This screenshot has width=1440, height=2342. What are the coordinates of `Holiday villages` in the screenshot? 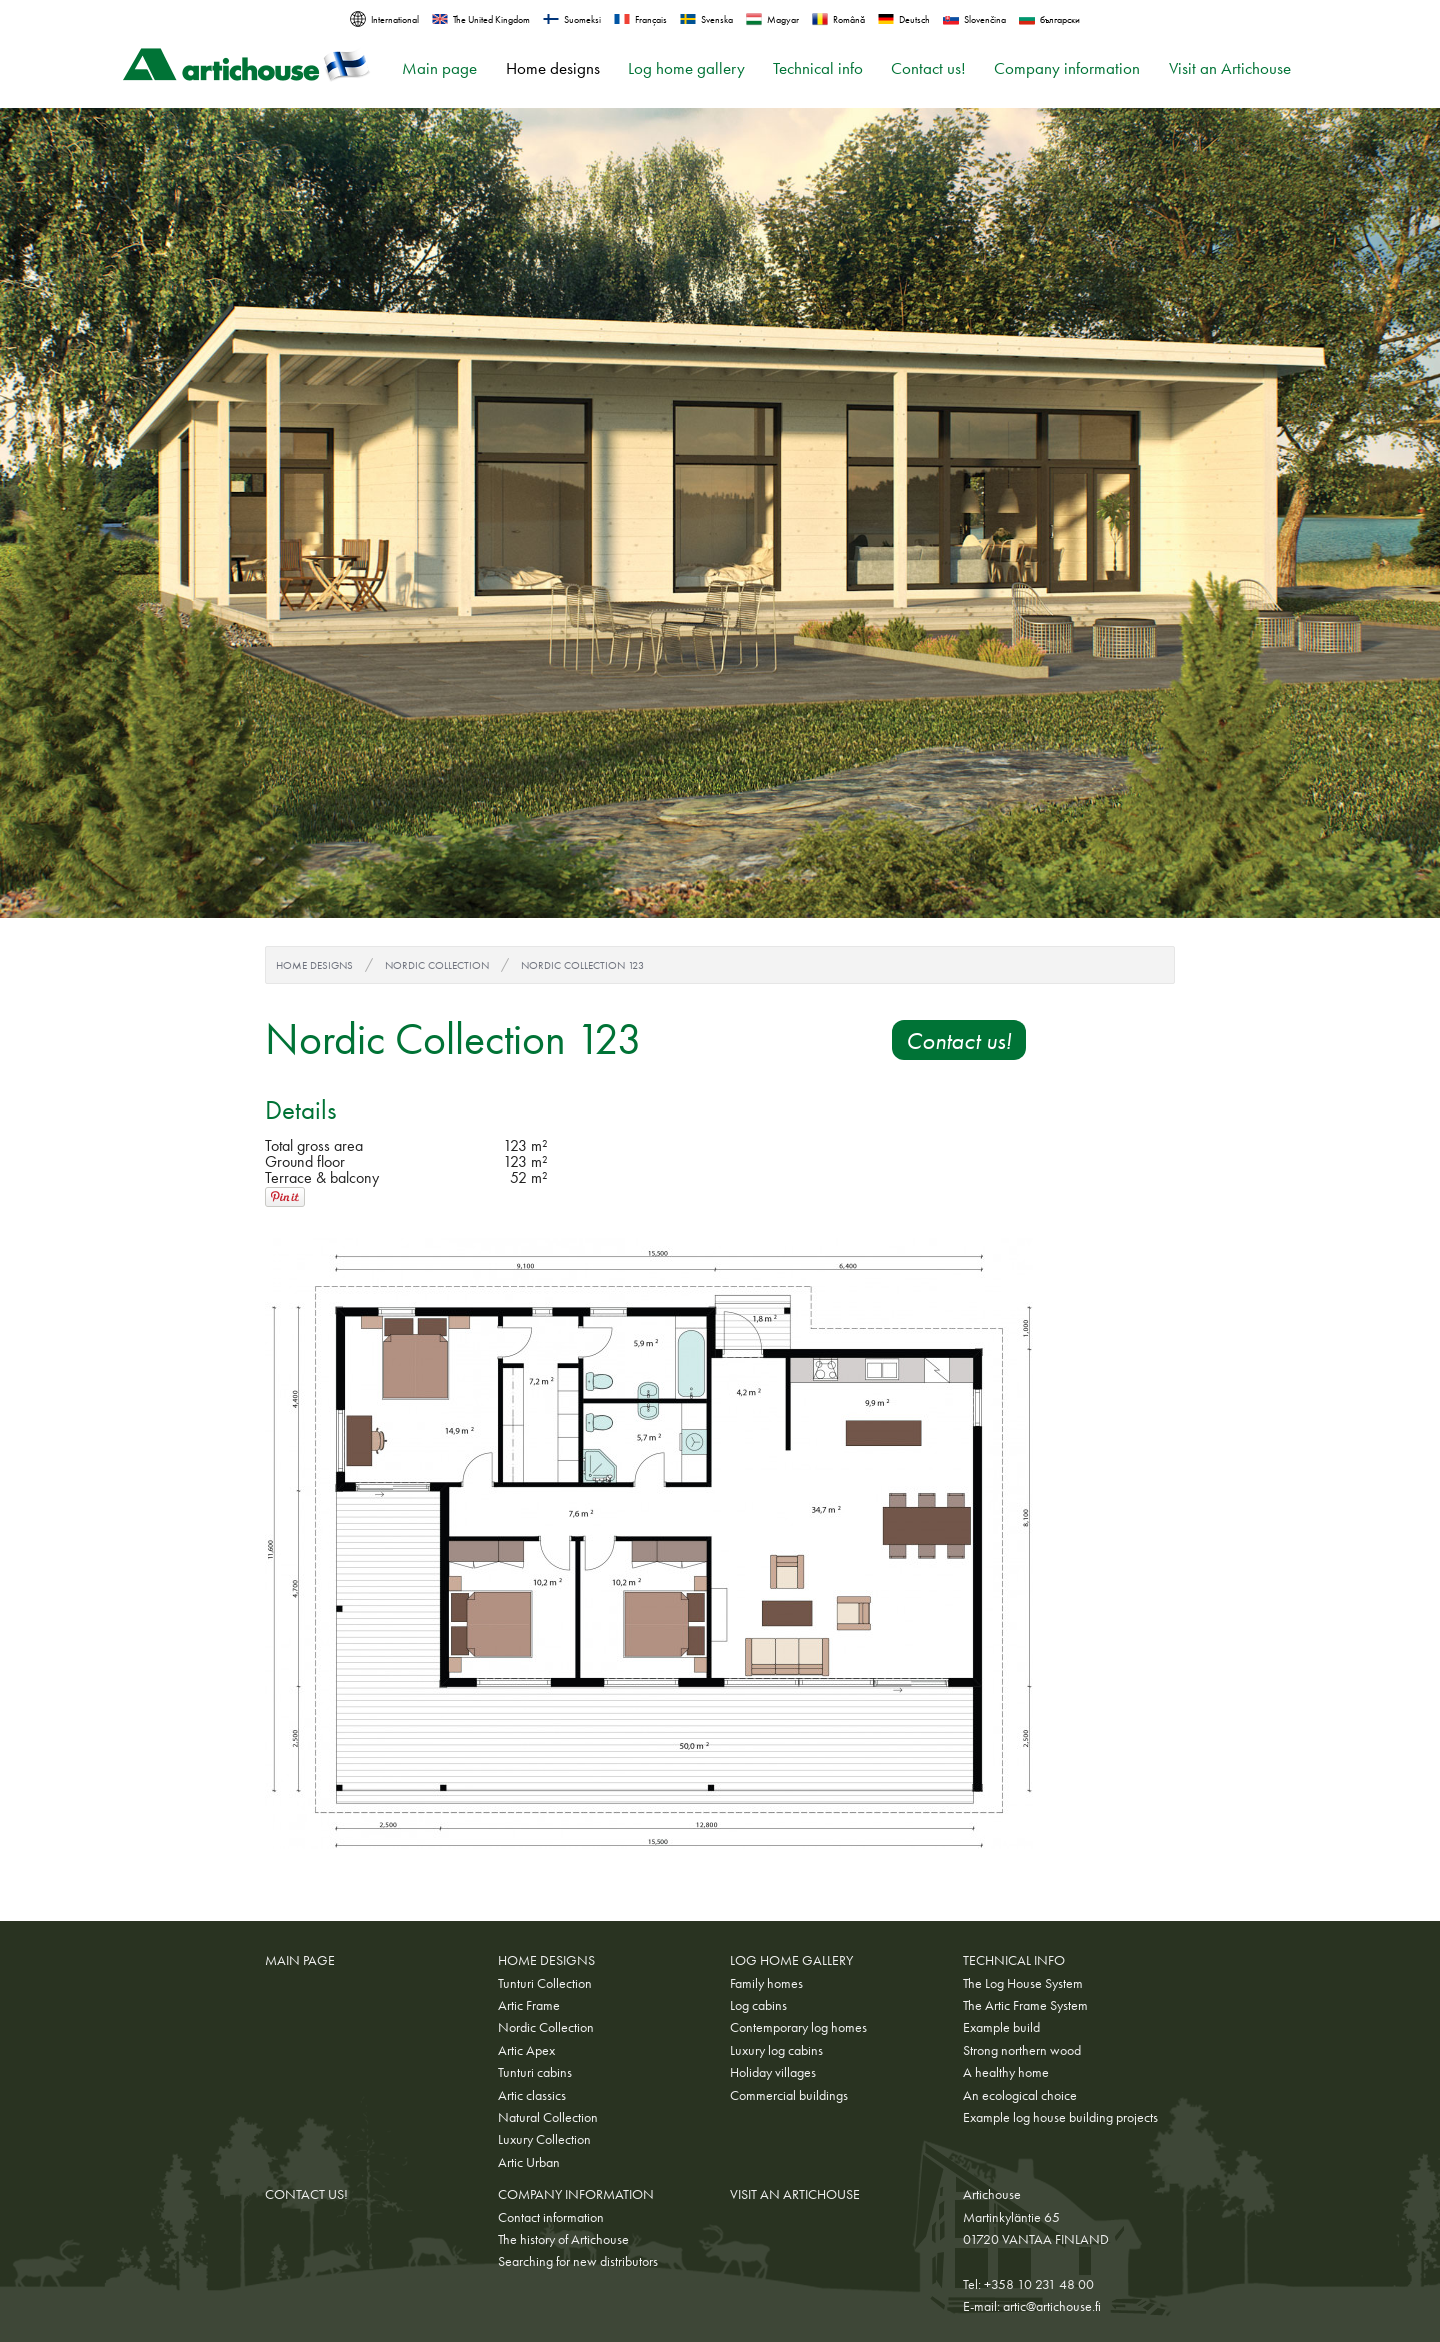 It's located at (773, 2072).